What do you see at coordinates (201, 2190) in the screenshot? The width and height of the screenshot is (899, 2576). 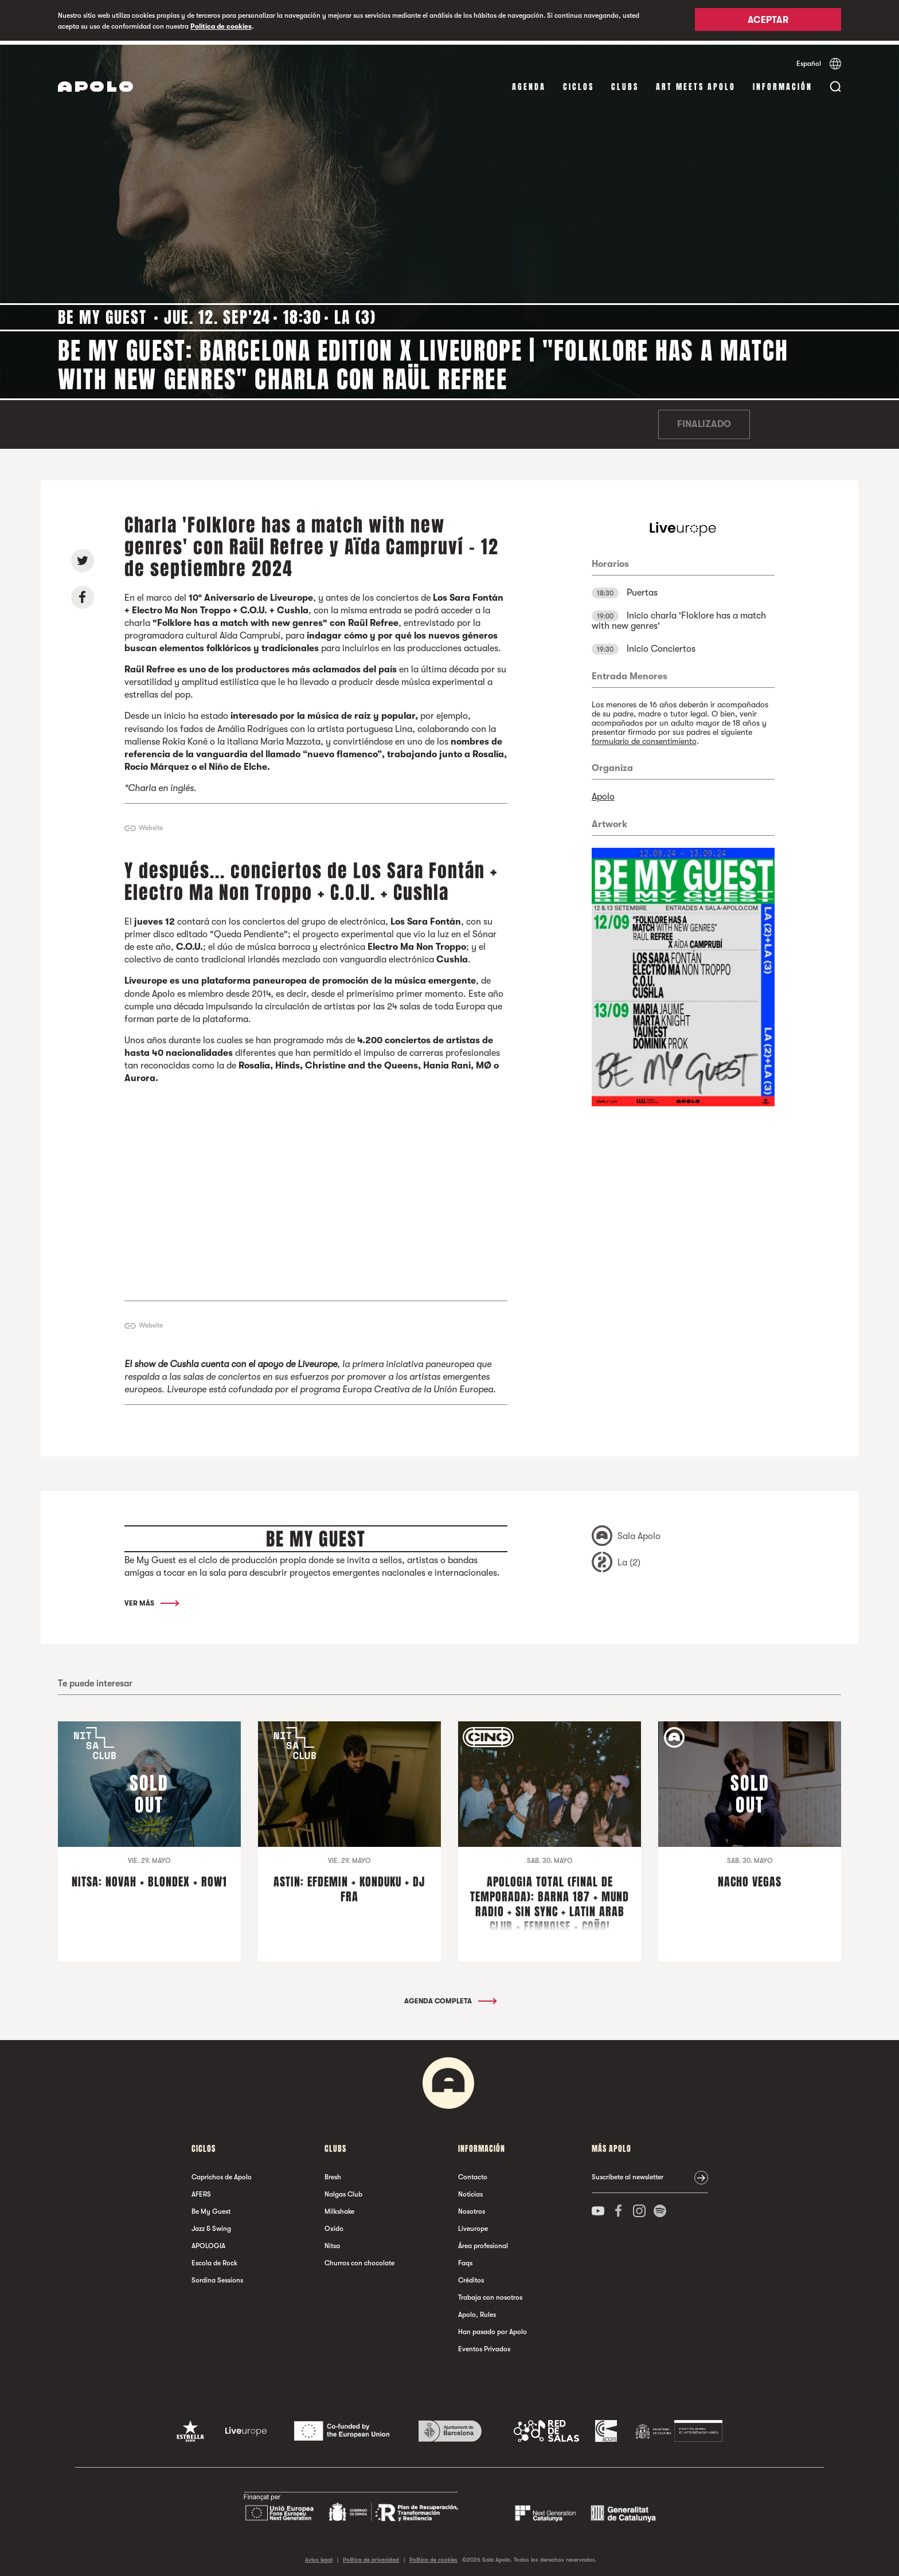 I see `AFERS` at bounding box center [201, 2190].